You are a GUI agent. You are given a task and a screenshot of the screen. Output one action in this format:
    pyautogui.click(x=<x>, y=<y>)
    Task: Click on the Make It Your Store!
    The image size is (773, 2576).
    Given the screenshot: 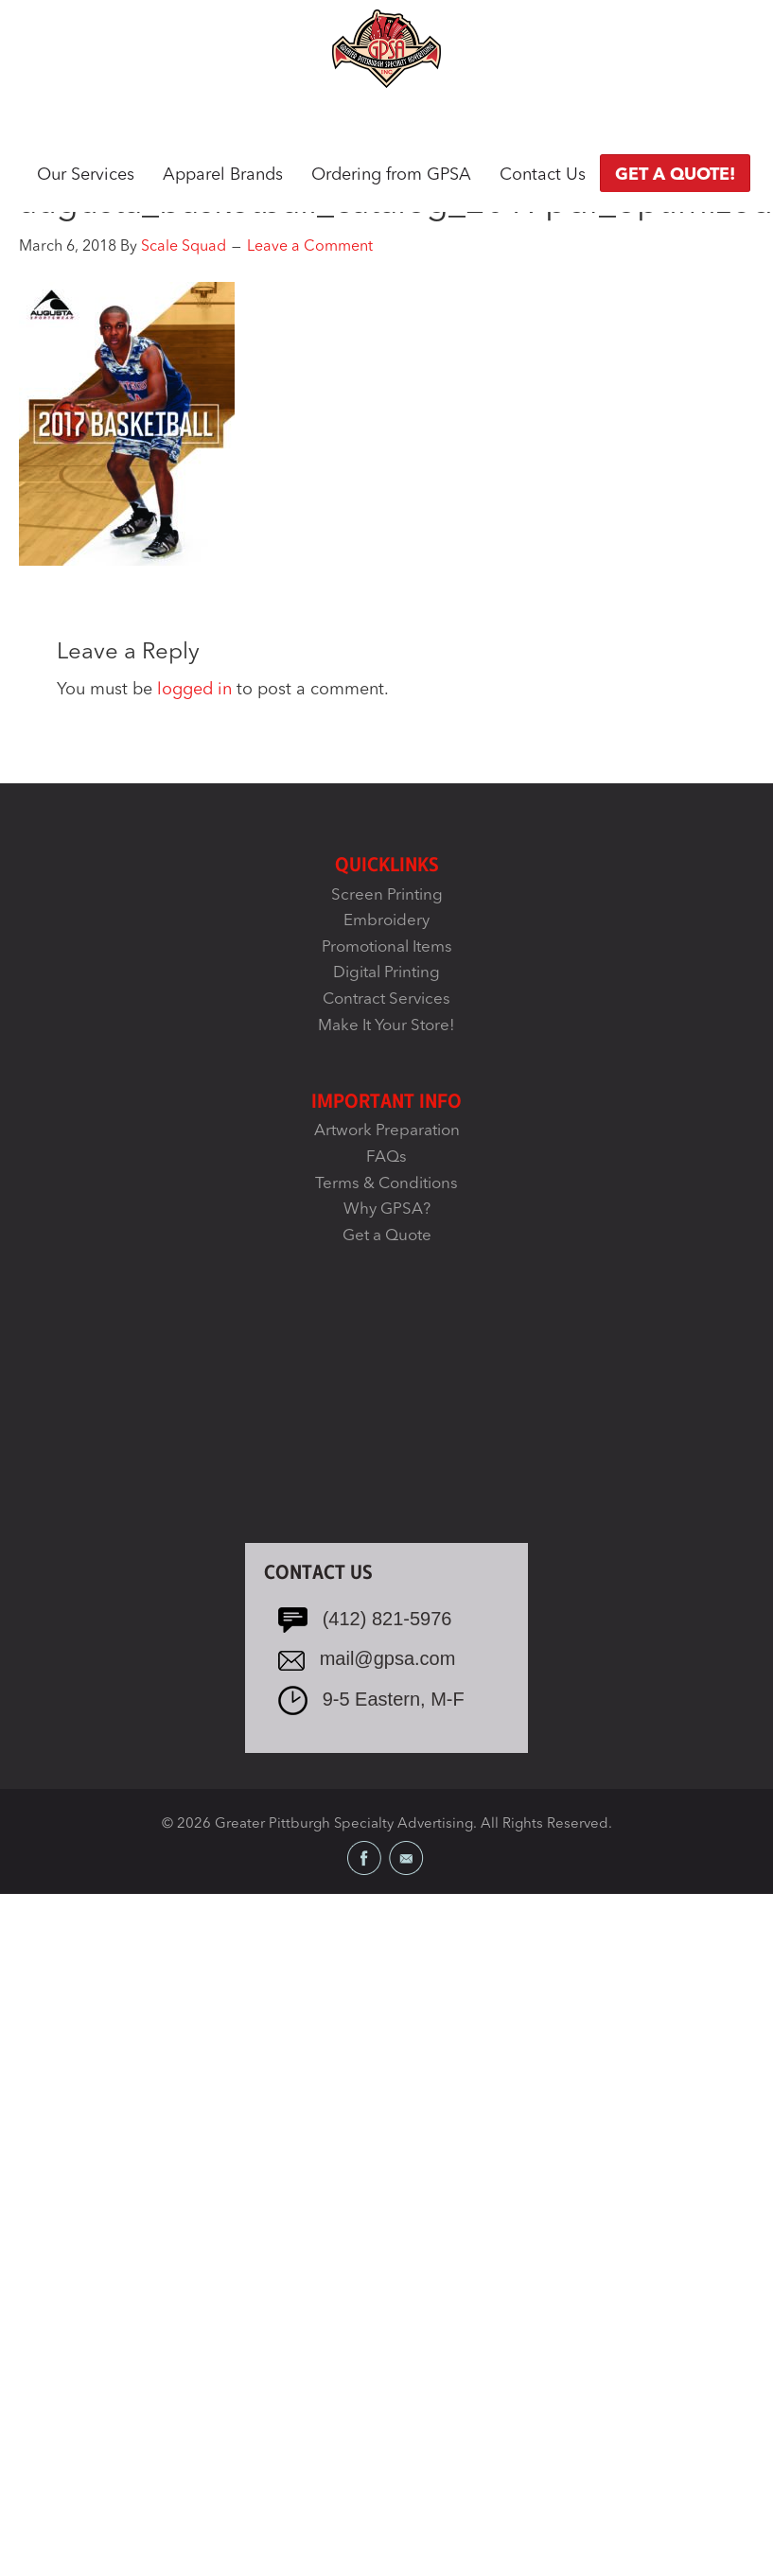 What is the action you would take?
    pyautogui.click(x=386, y=1026)
    